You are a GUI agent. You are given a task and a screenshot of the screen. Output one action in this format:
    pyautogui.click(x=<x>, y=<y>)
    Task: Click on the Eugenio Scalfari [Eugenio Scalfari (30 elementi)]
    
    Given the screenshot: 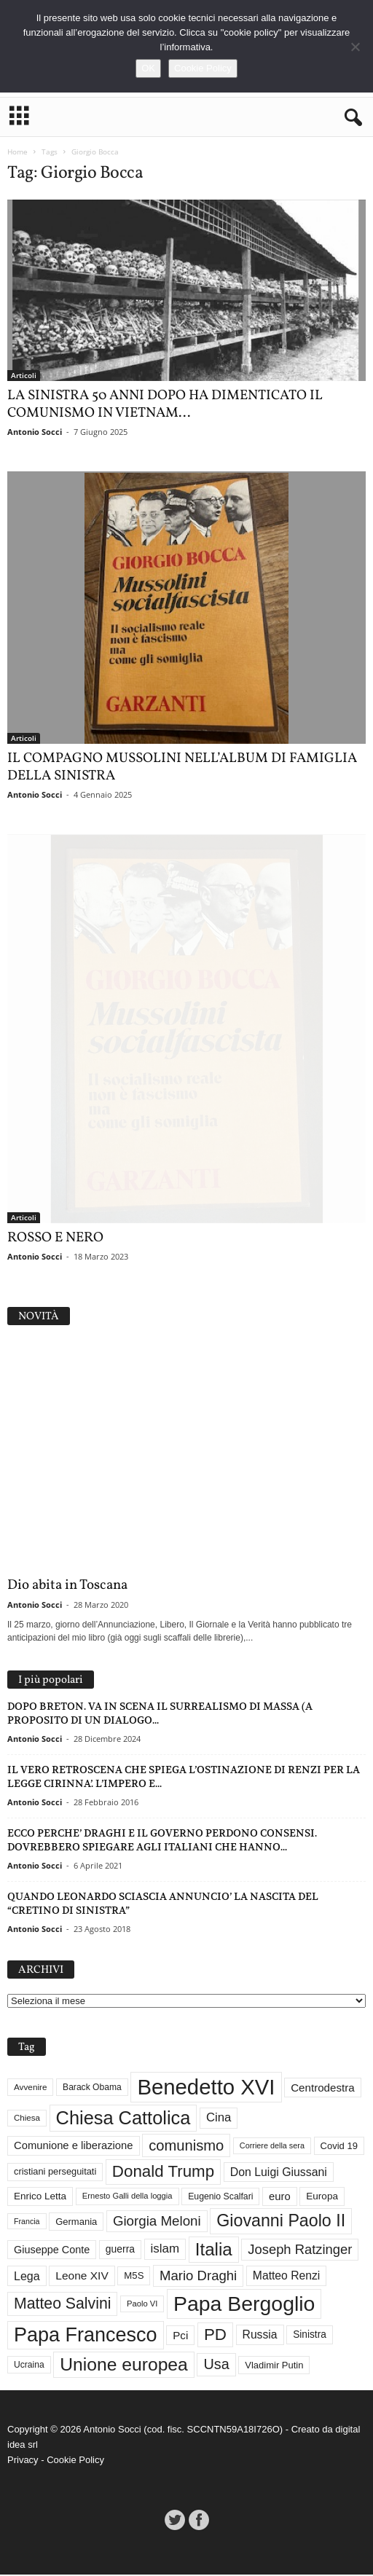 What is the action you would take?
    pyautogui.click(x=220, y=2197)
    